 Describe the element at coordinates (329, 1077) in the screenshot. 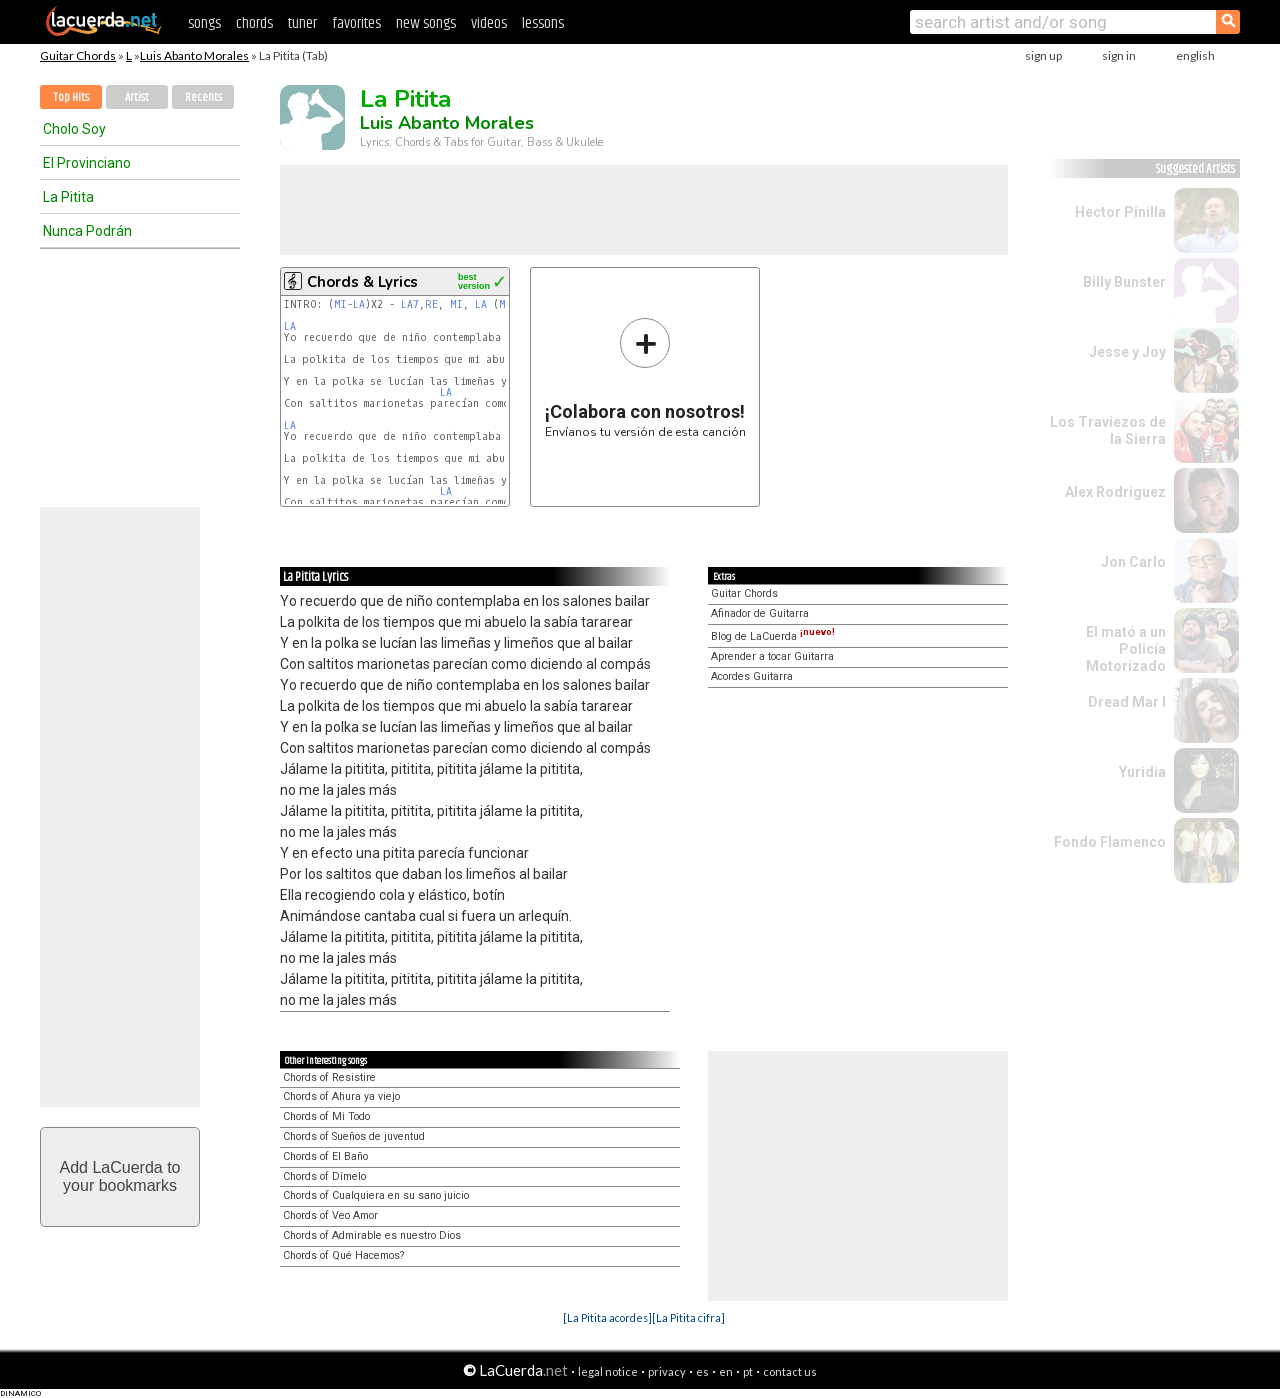

I see `Chords of Resistire` at that location.